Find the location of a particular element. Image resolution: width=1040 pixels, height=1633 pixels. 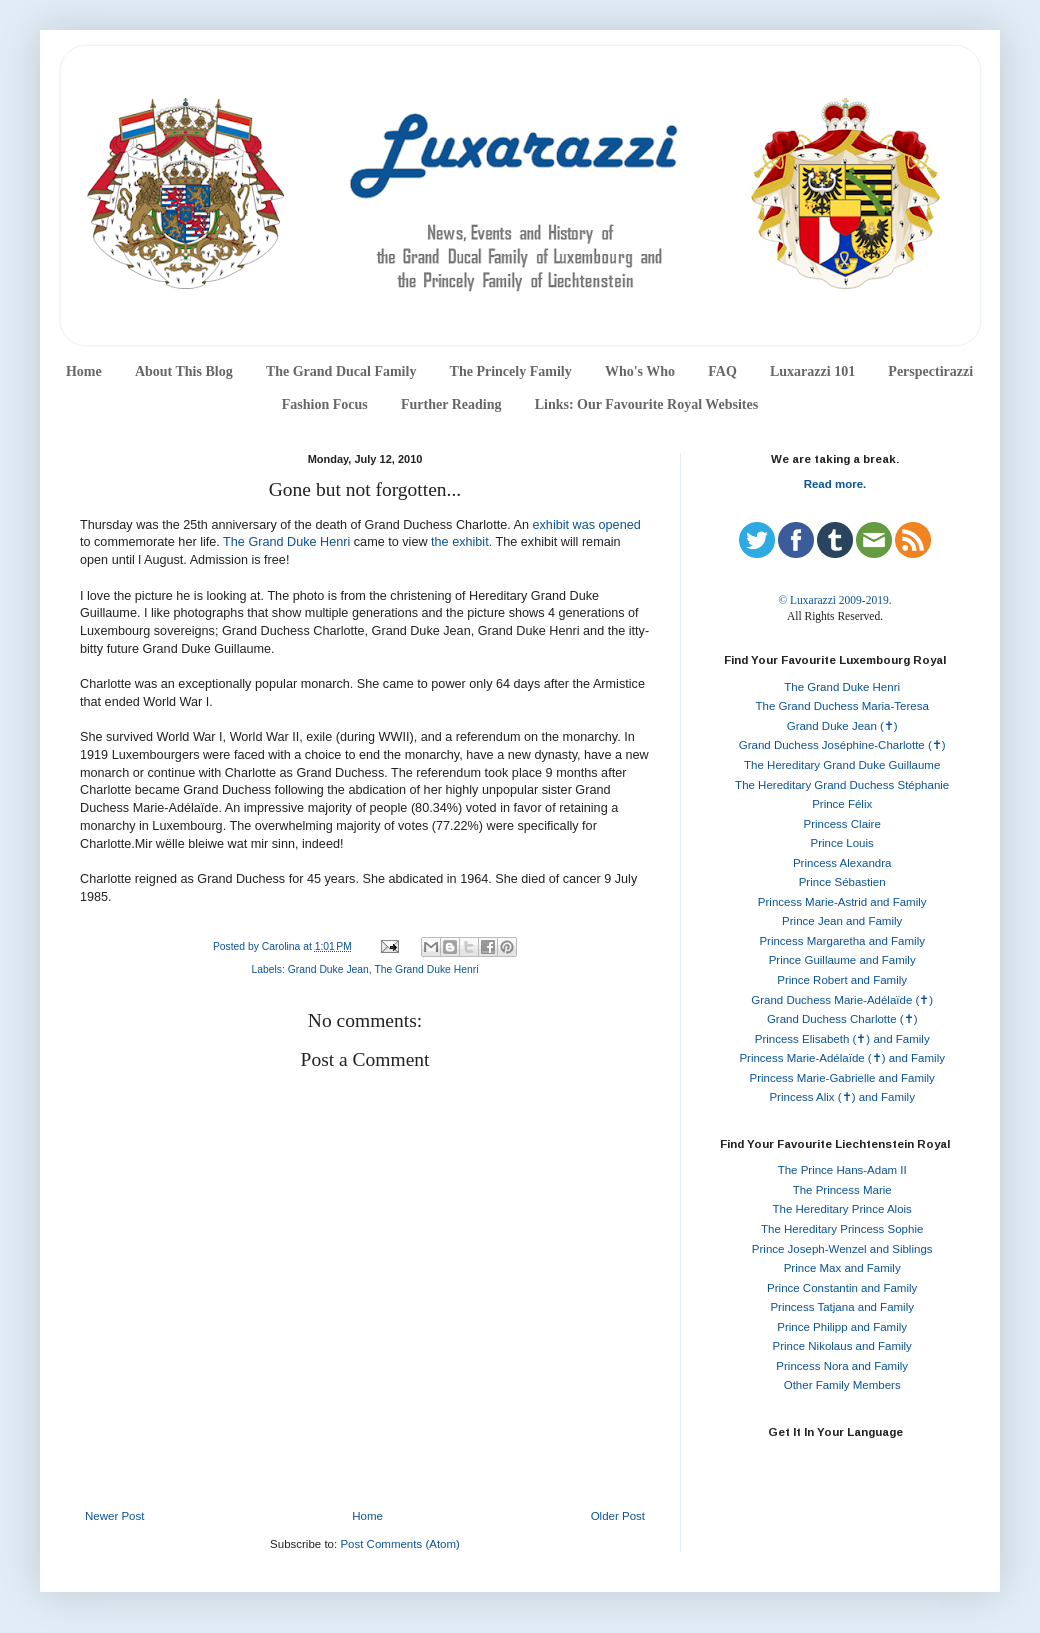

The Princess Marie is located at coordinates (842, 1190).